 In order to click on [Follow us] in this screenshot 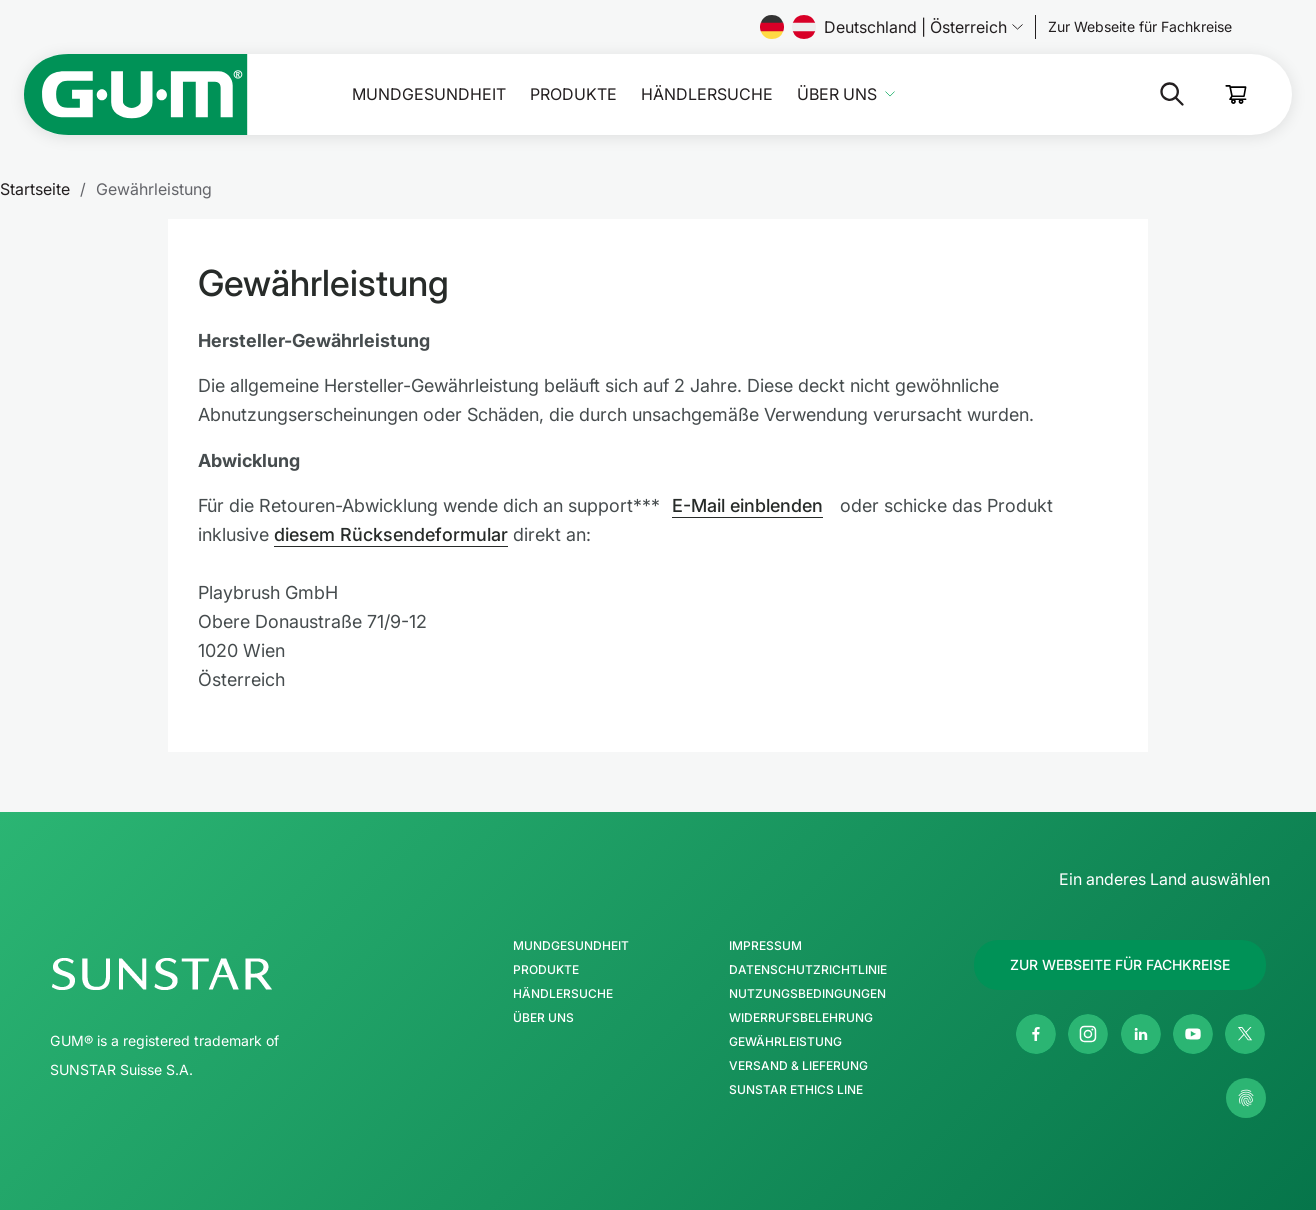, I will do `click(1140, 27)`.